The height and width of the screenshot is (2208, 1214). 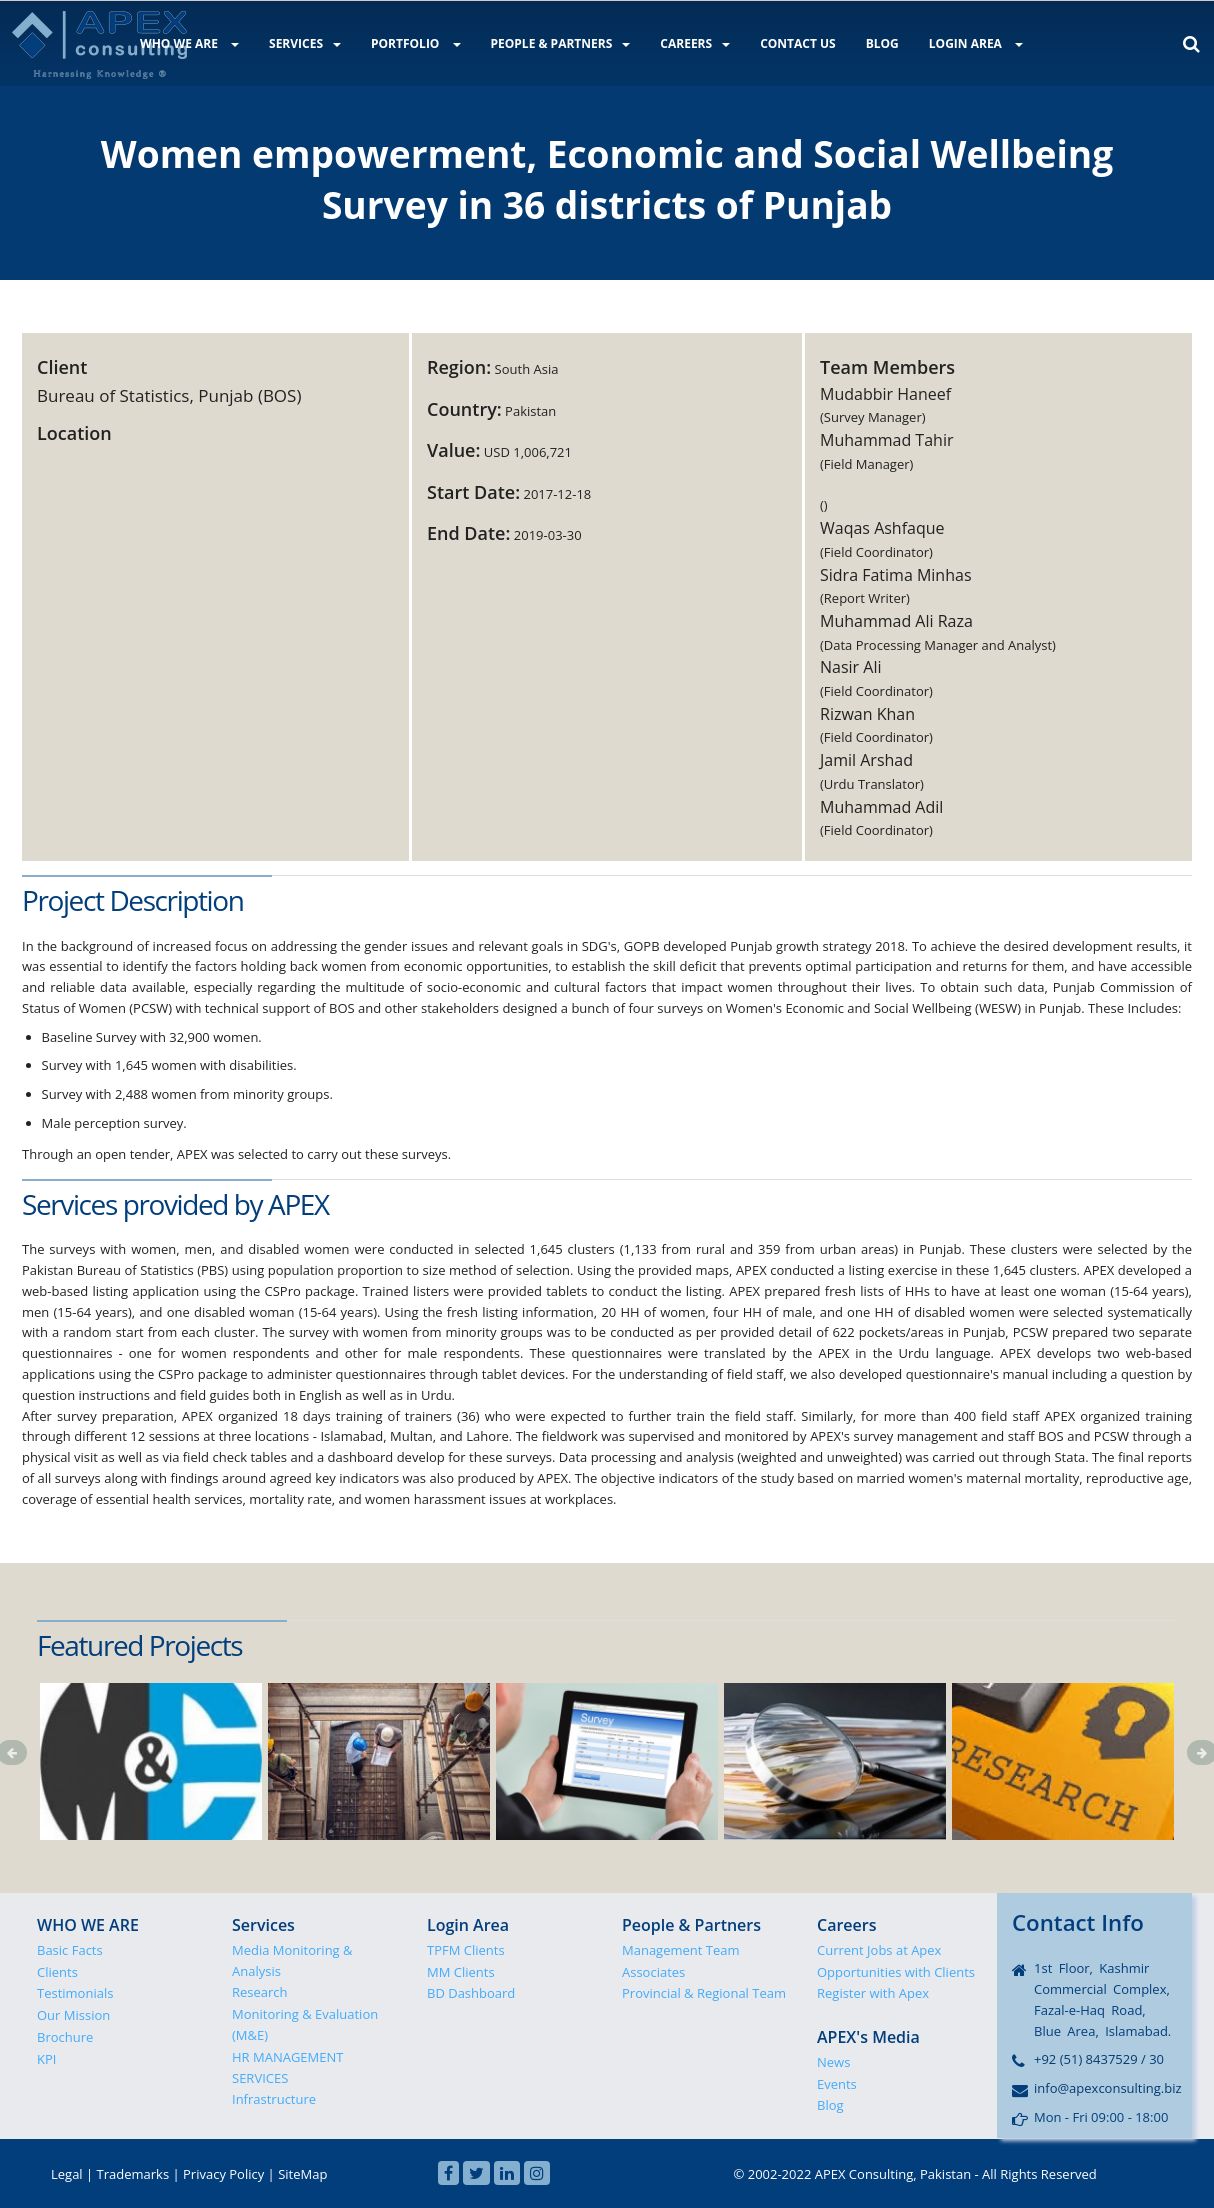 I want to click on WHO WE ARE, so click(x=189, y=43).